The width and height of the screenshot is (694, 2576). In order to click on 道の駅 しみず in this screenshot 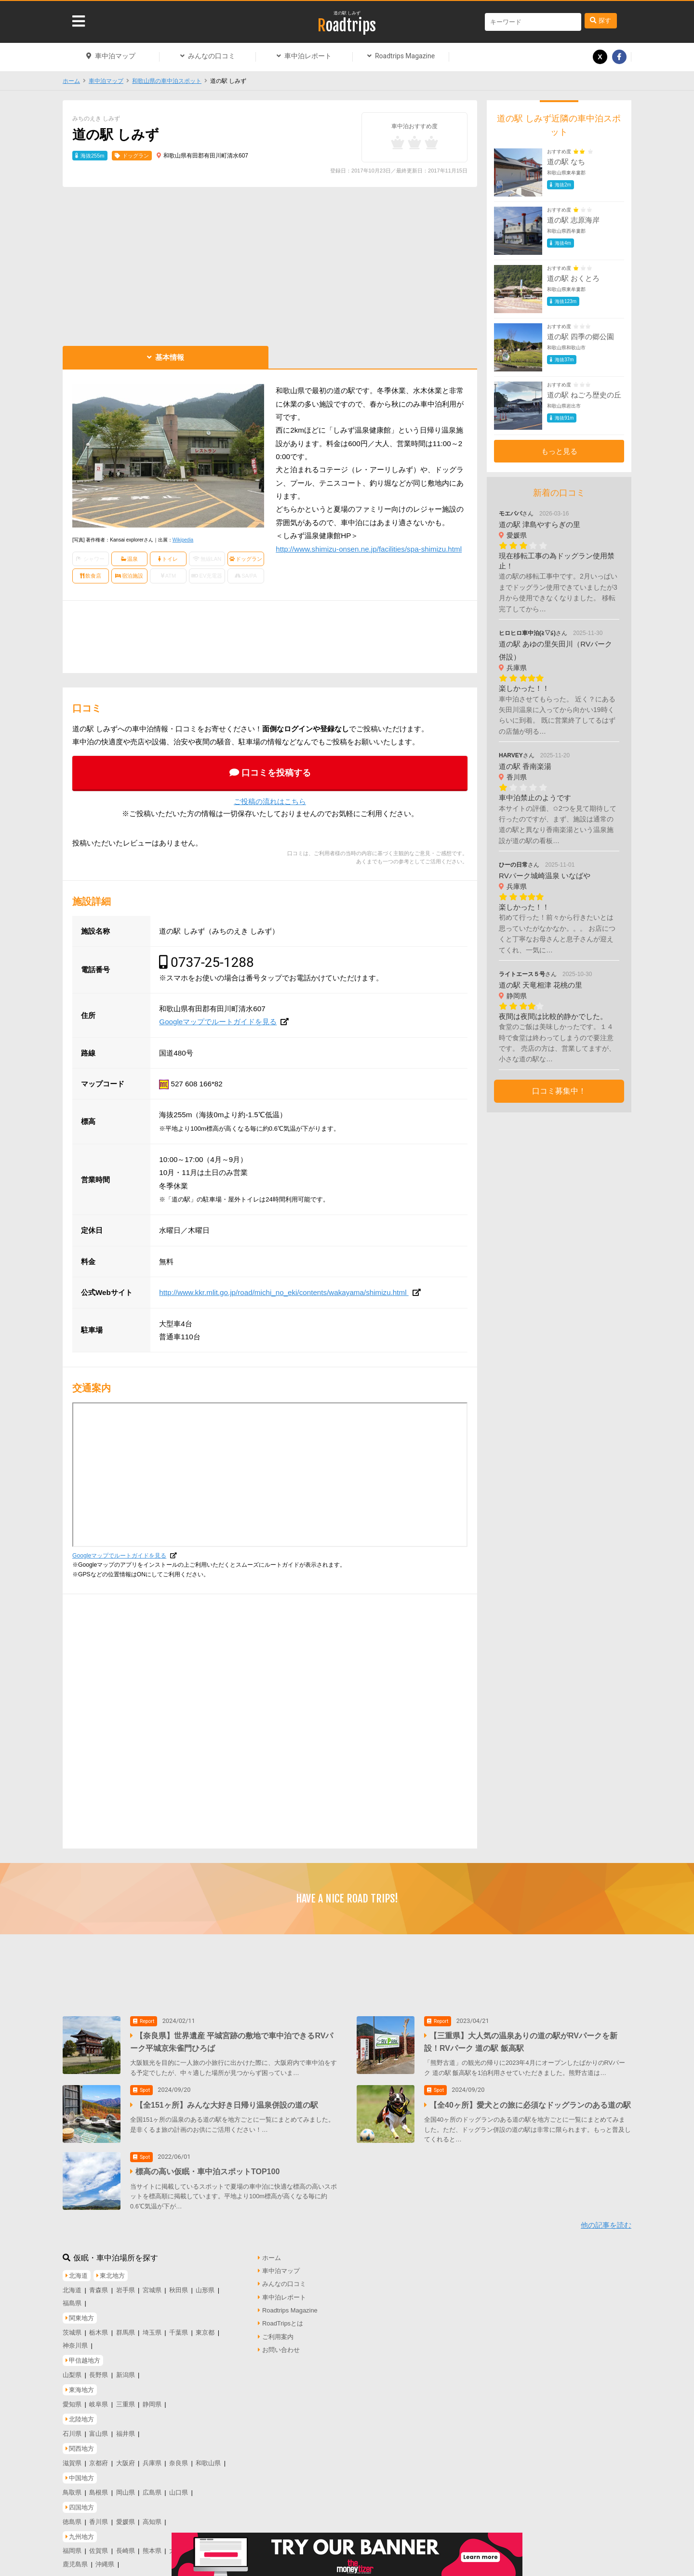, I will do `click(347, 13)`.